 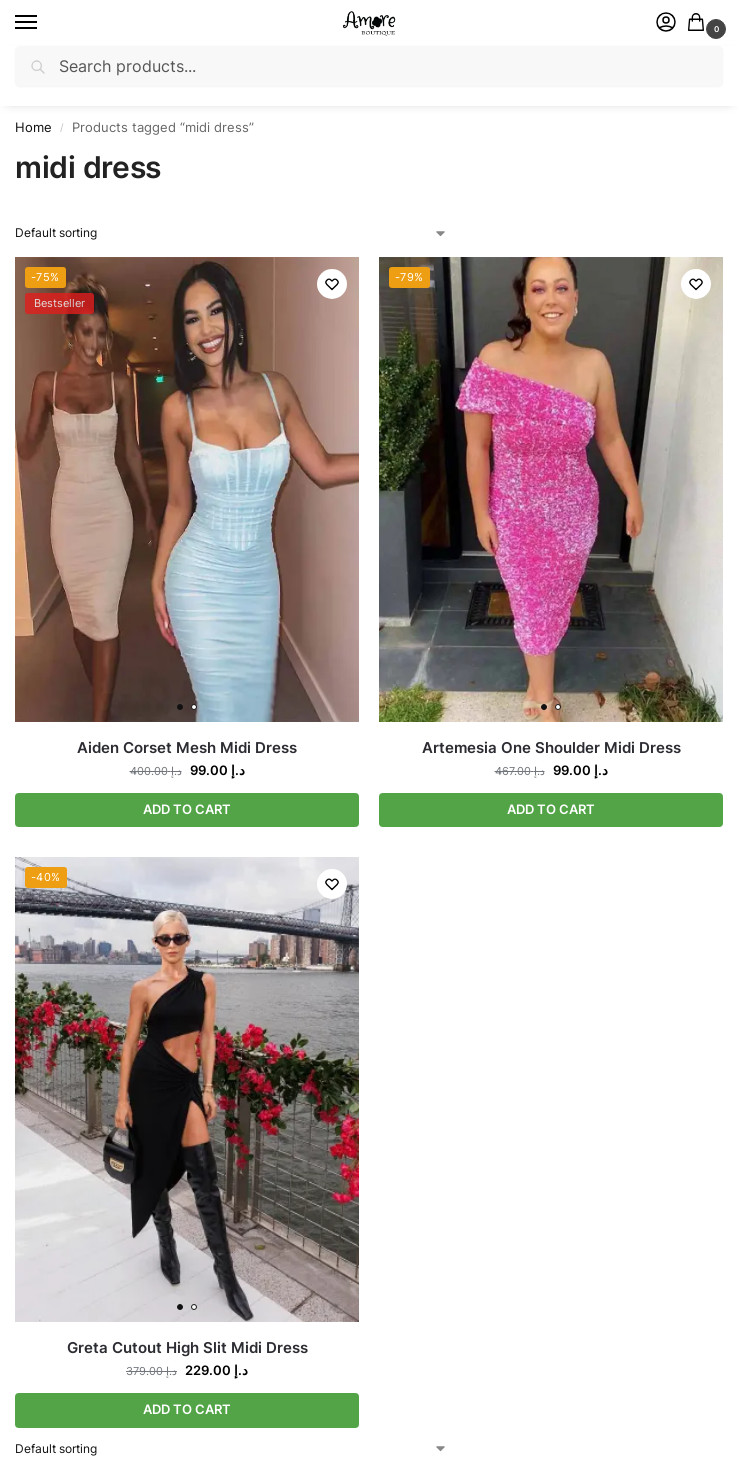 I want to click on [Menu], so click(x=45, y=23).